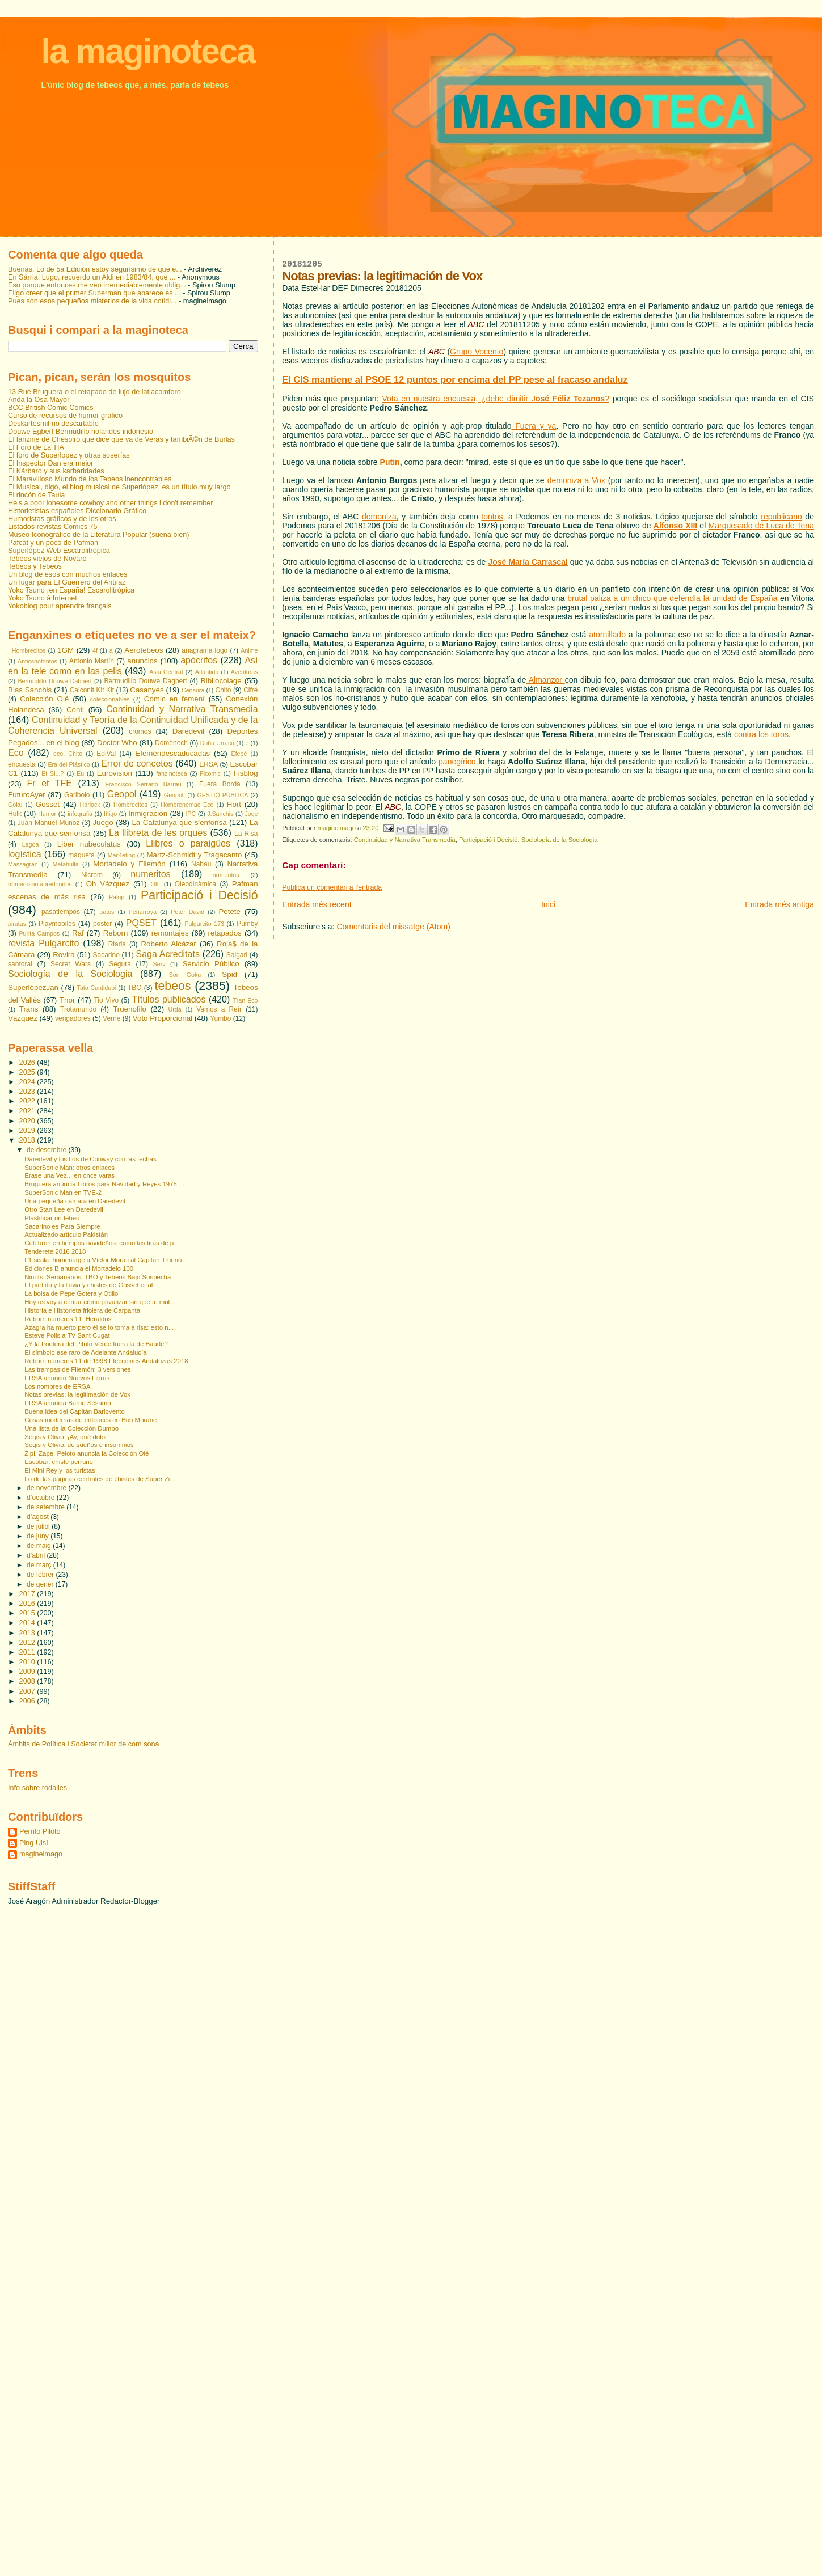 This screenshot has height=2576, width=822. What do you see at coordinates (67, 1000) in the screenshot?
I see `Thor` at bounding box center [67, 1000].